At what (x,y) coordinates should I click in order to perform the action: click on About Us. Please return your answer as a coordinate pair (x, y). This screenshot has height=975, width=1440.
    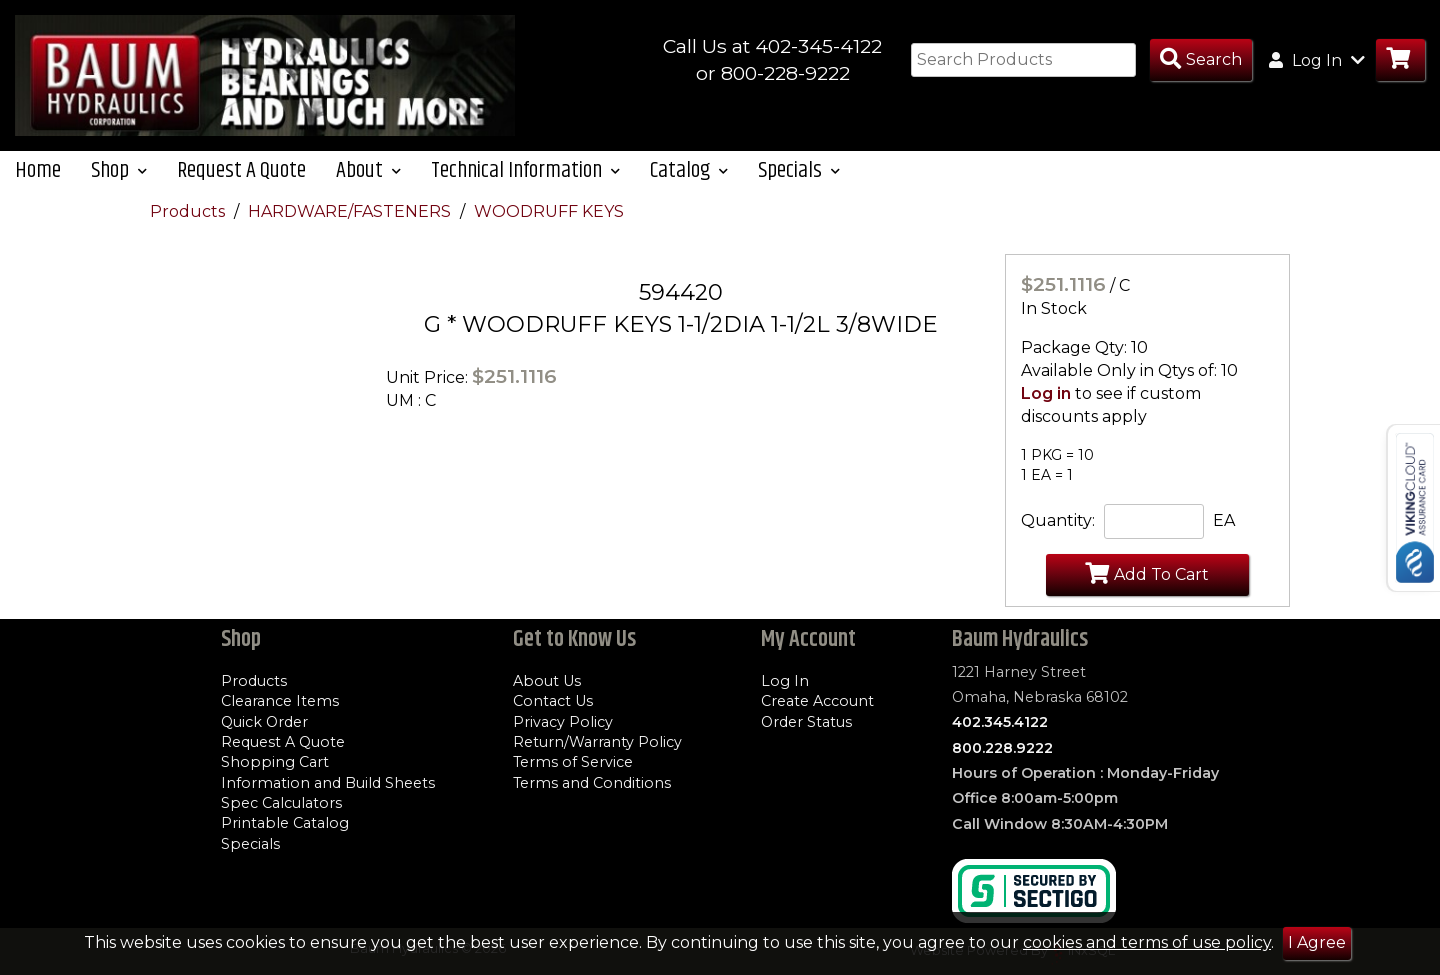
    Looking at the image, I should click on (547, 681).